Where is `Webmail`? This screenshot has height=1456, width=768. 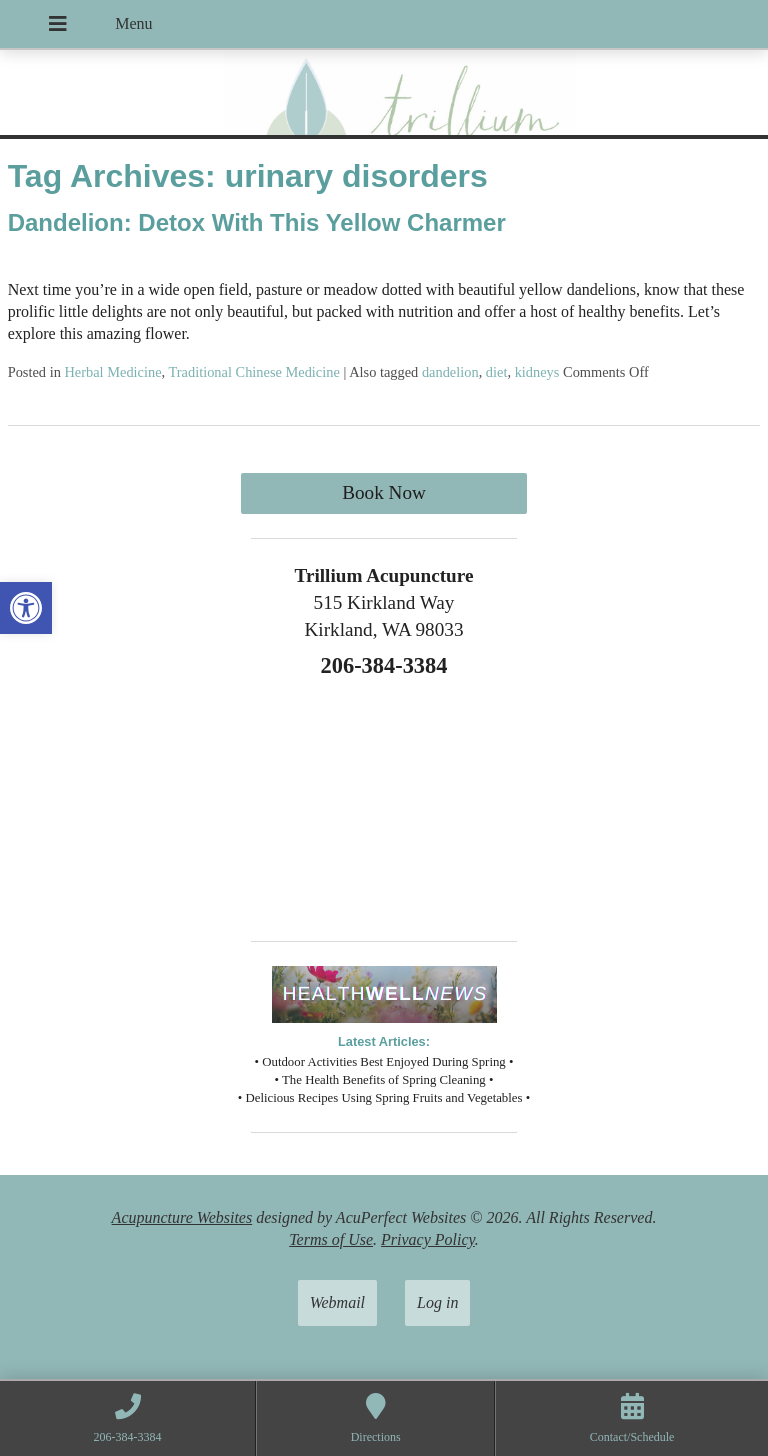 Webmail is located at coordinates (337, 1302).